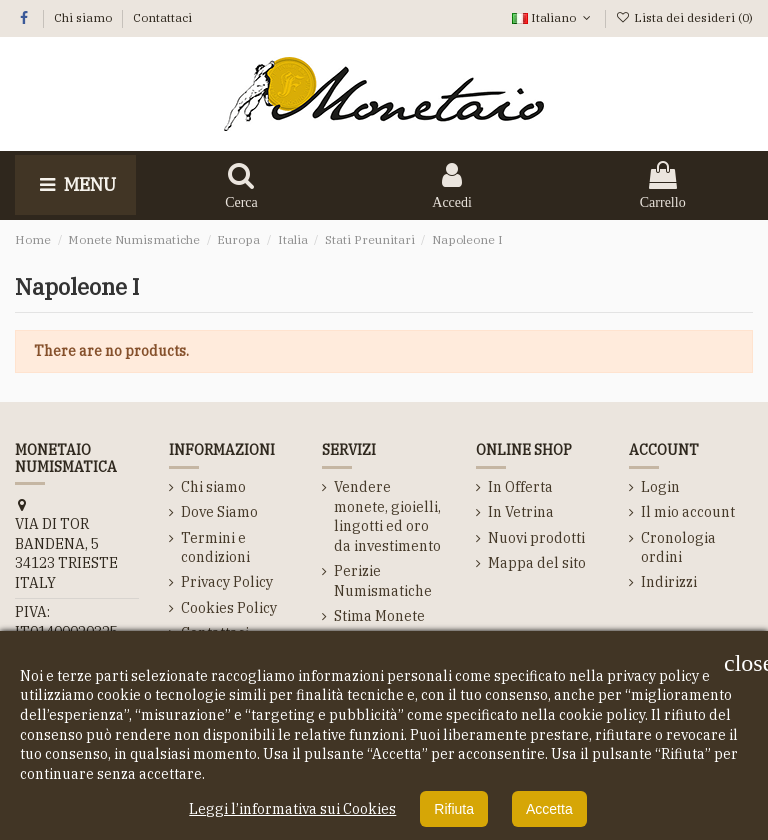 Image resolution: width=768 pixels, height=840 pixels. Describe the element at coordinates (229, 608) in the screenshot. I see `Cookies Policy` at that location.